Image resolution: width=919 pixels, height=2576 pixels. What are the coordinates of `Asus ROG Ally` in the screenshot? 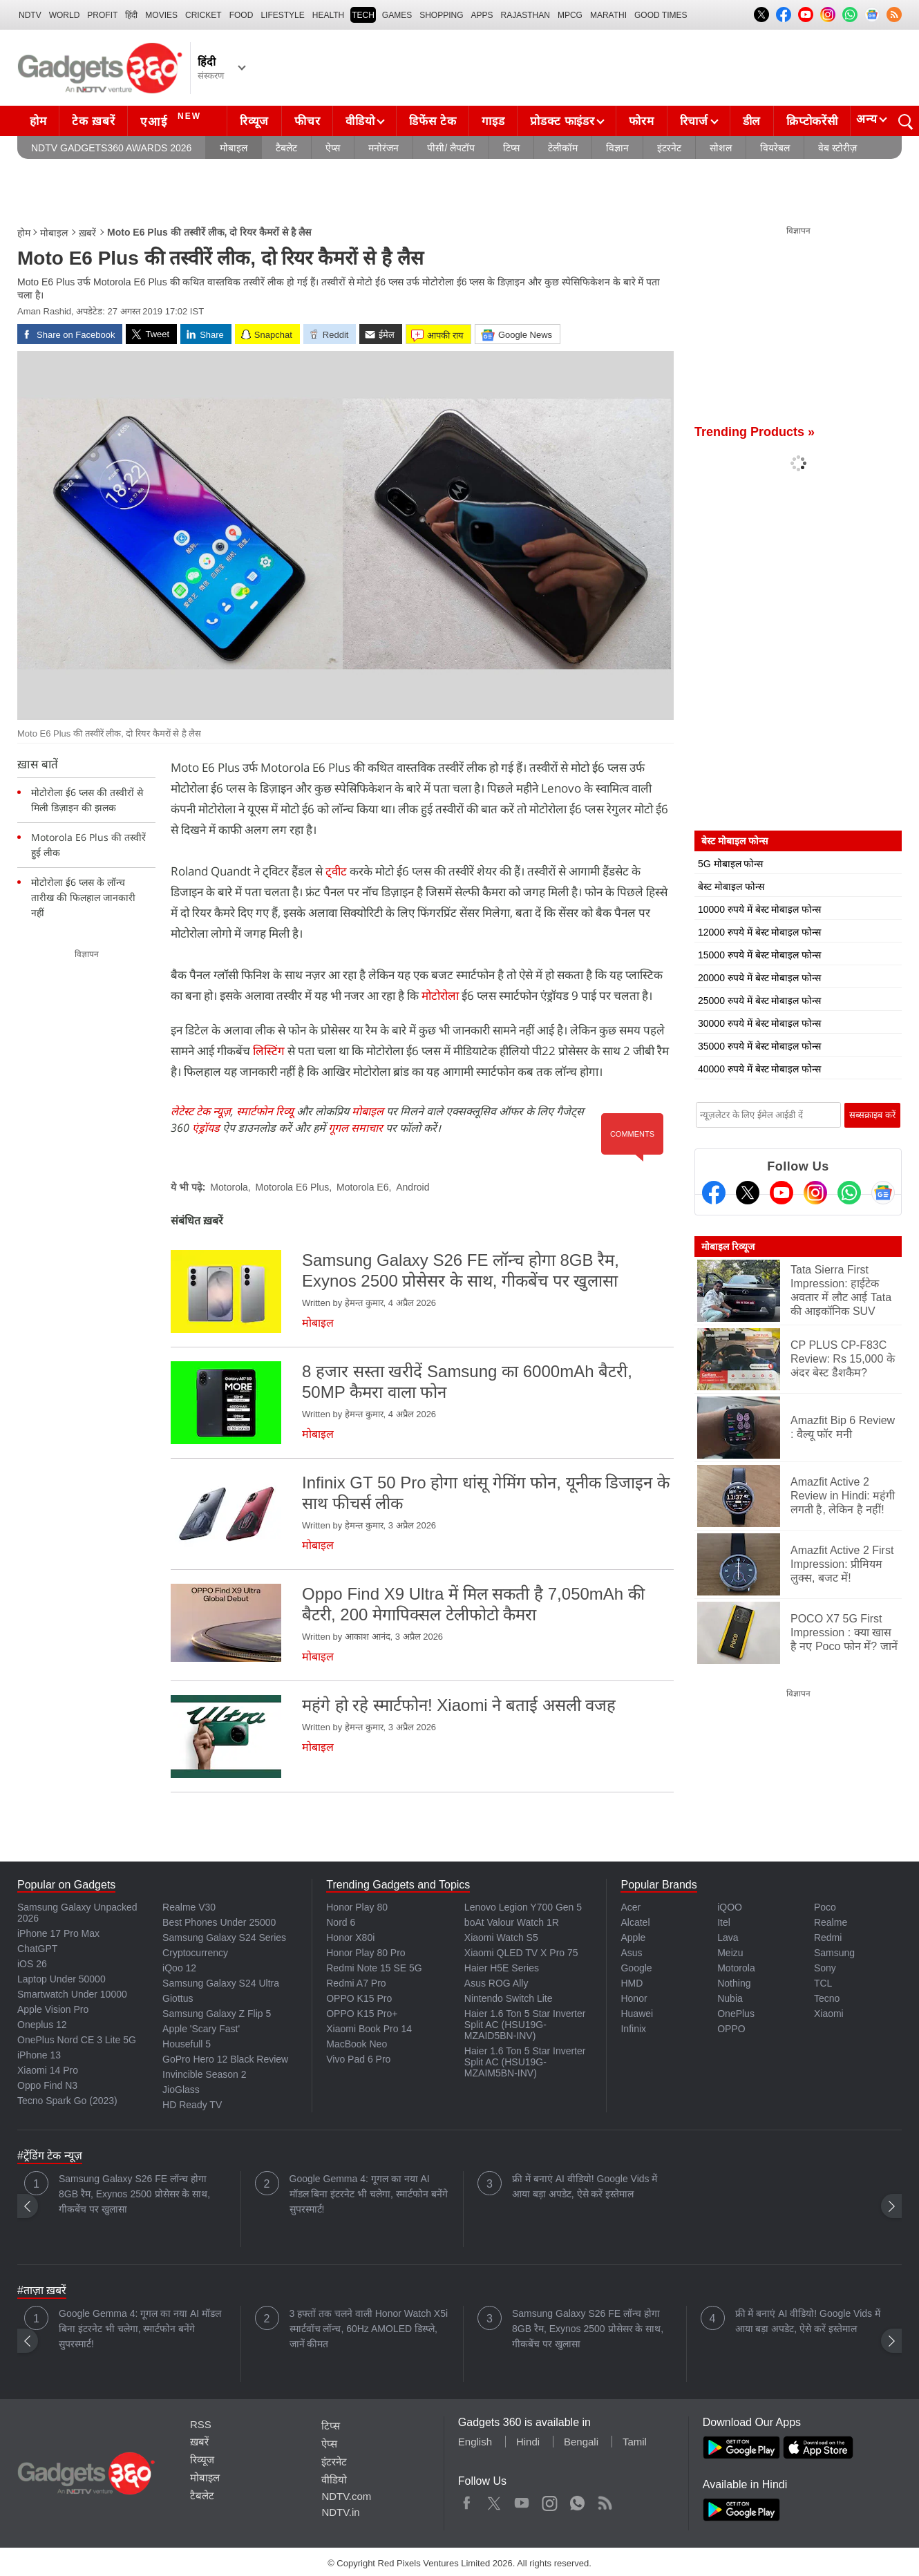 It's located at (496, 1983).